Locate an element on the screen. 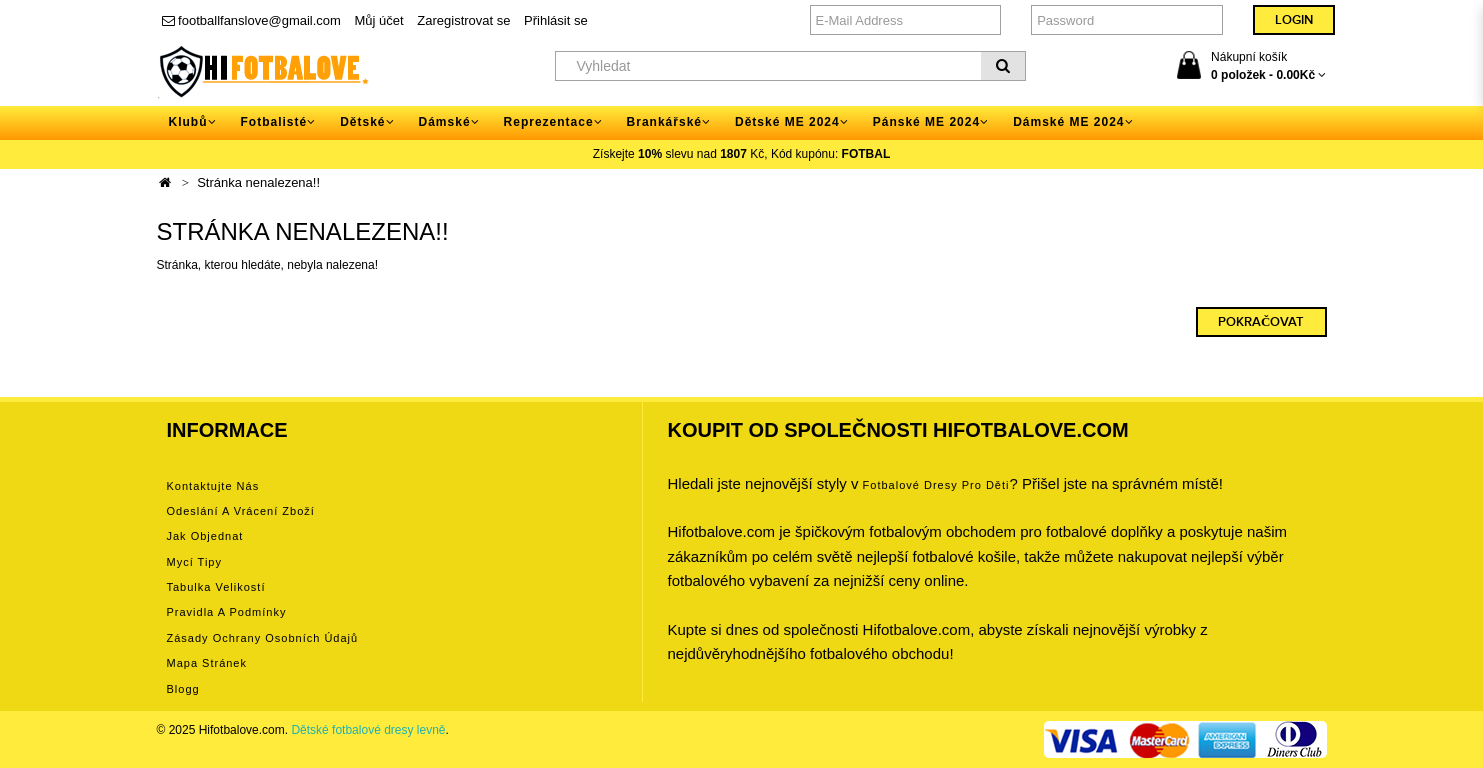  Mapa stránek is located at coordinates (207, 663).